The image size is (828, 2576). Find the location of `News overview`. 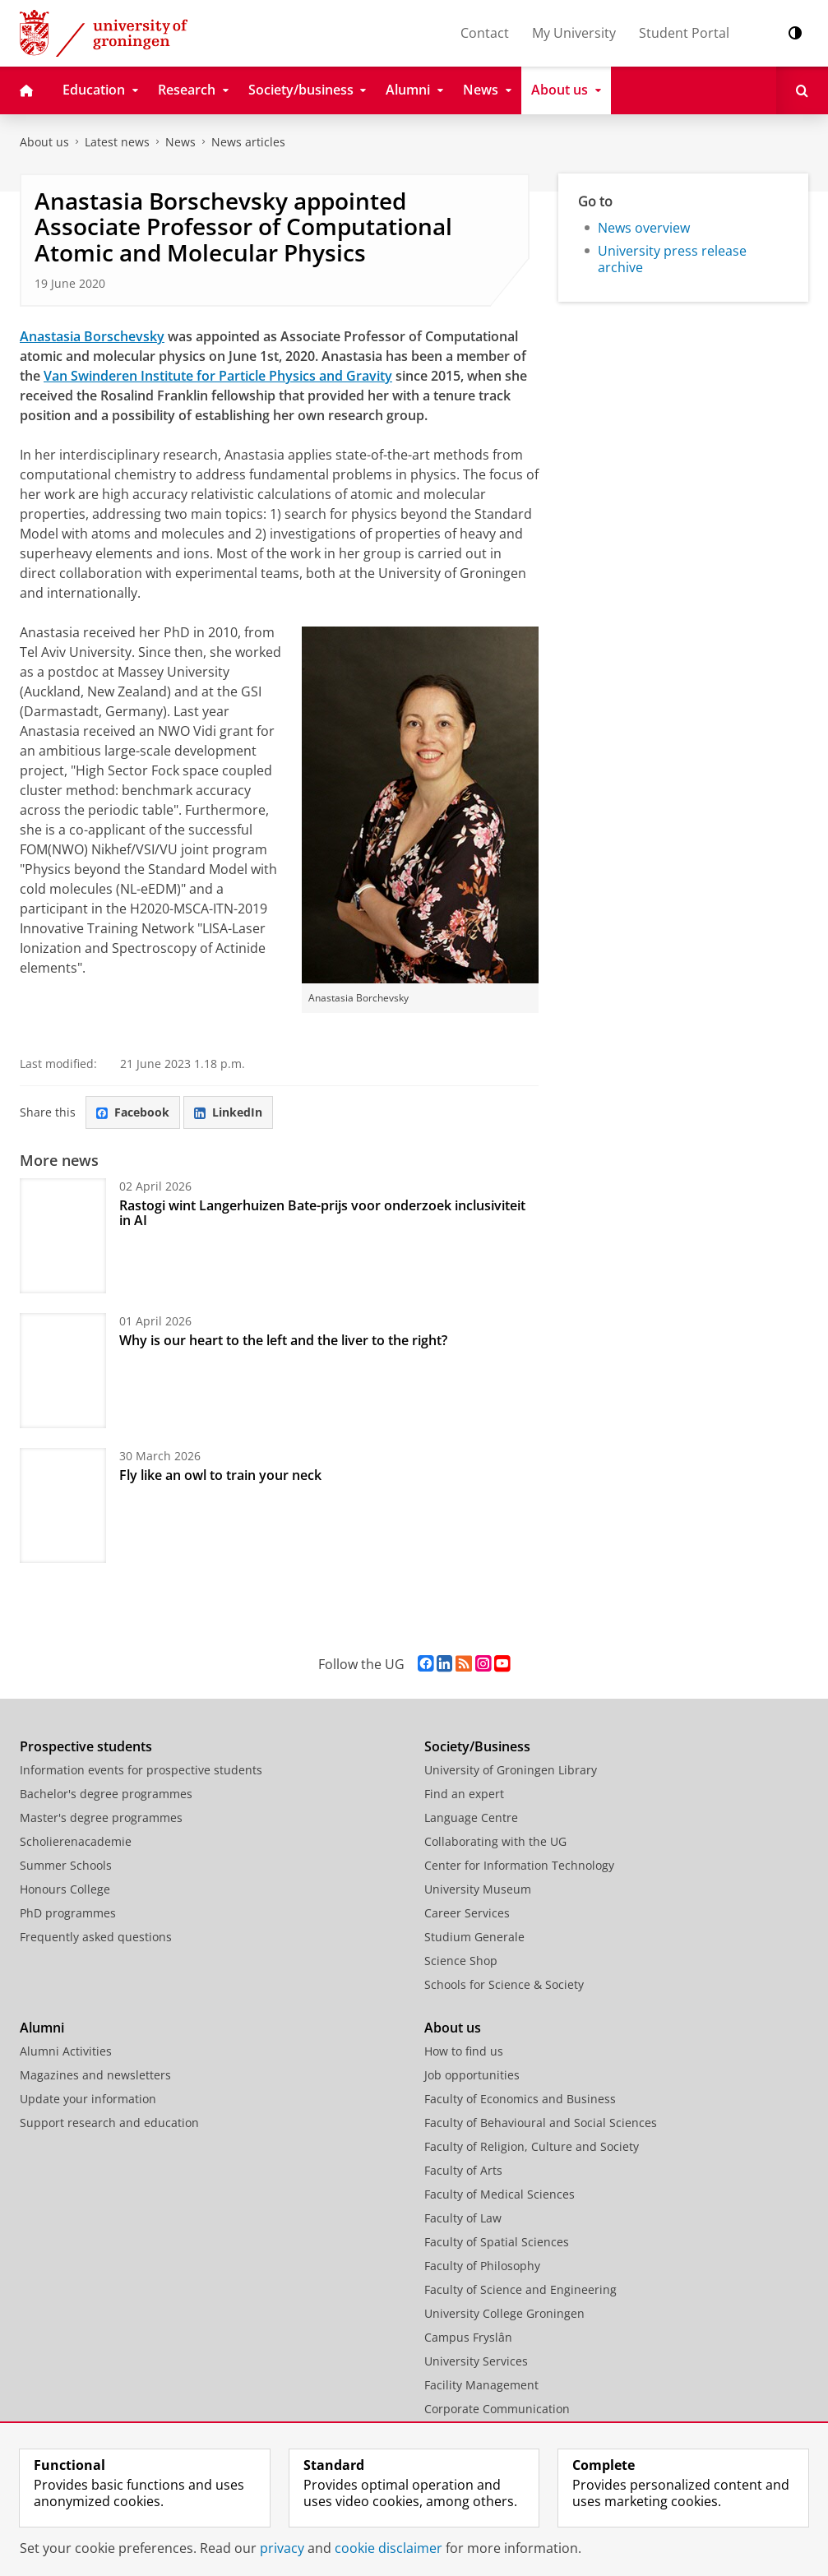

News overview is located at coordinates (644, 228).